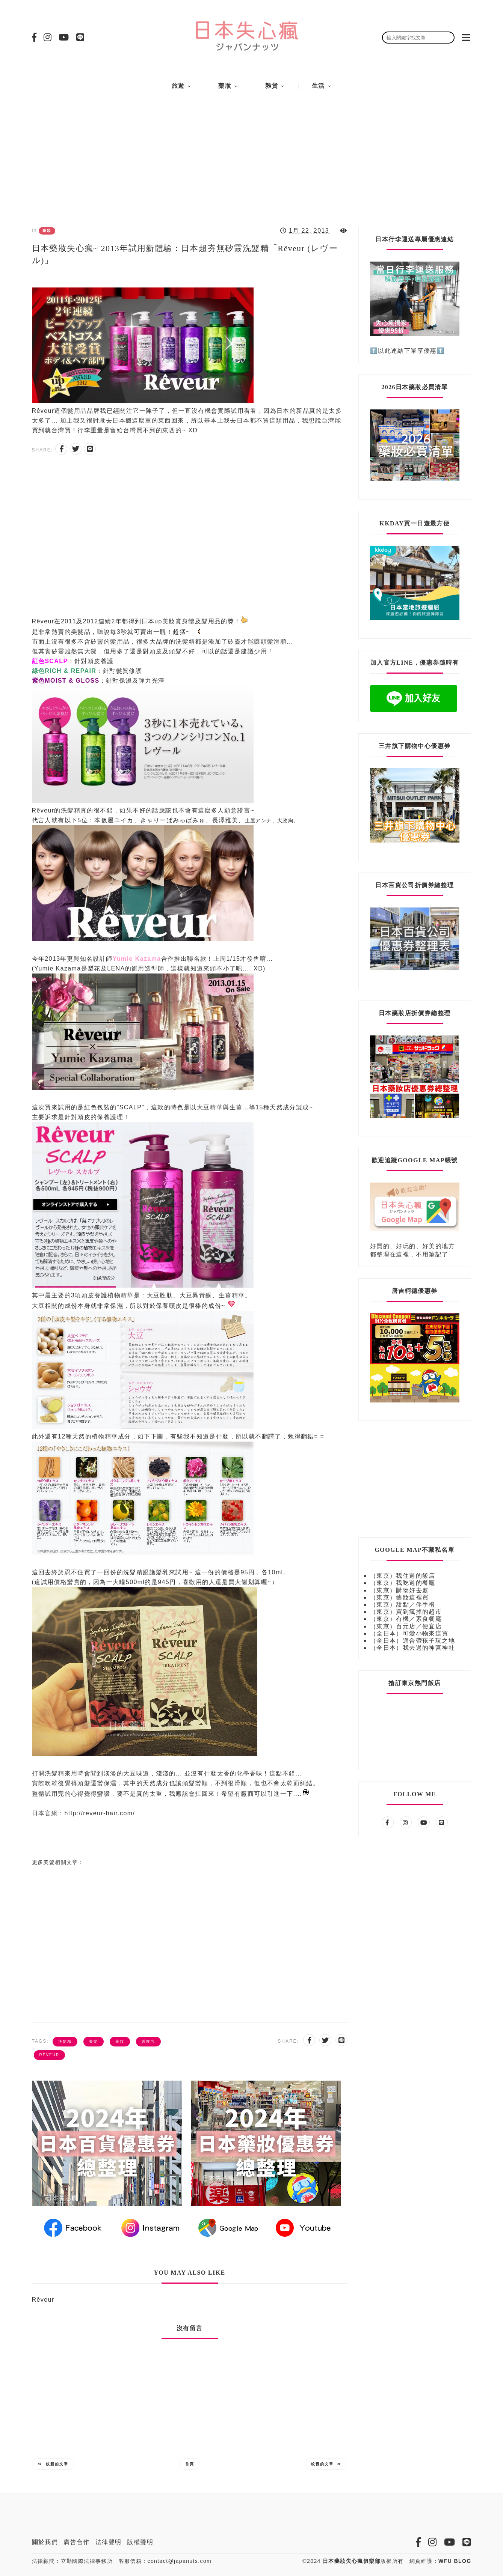 This screenshot has width=503, height=2576. Describe the element at coordinates (224, 86) in the screenshot. I see `藥妝` at that location.